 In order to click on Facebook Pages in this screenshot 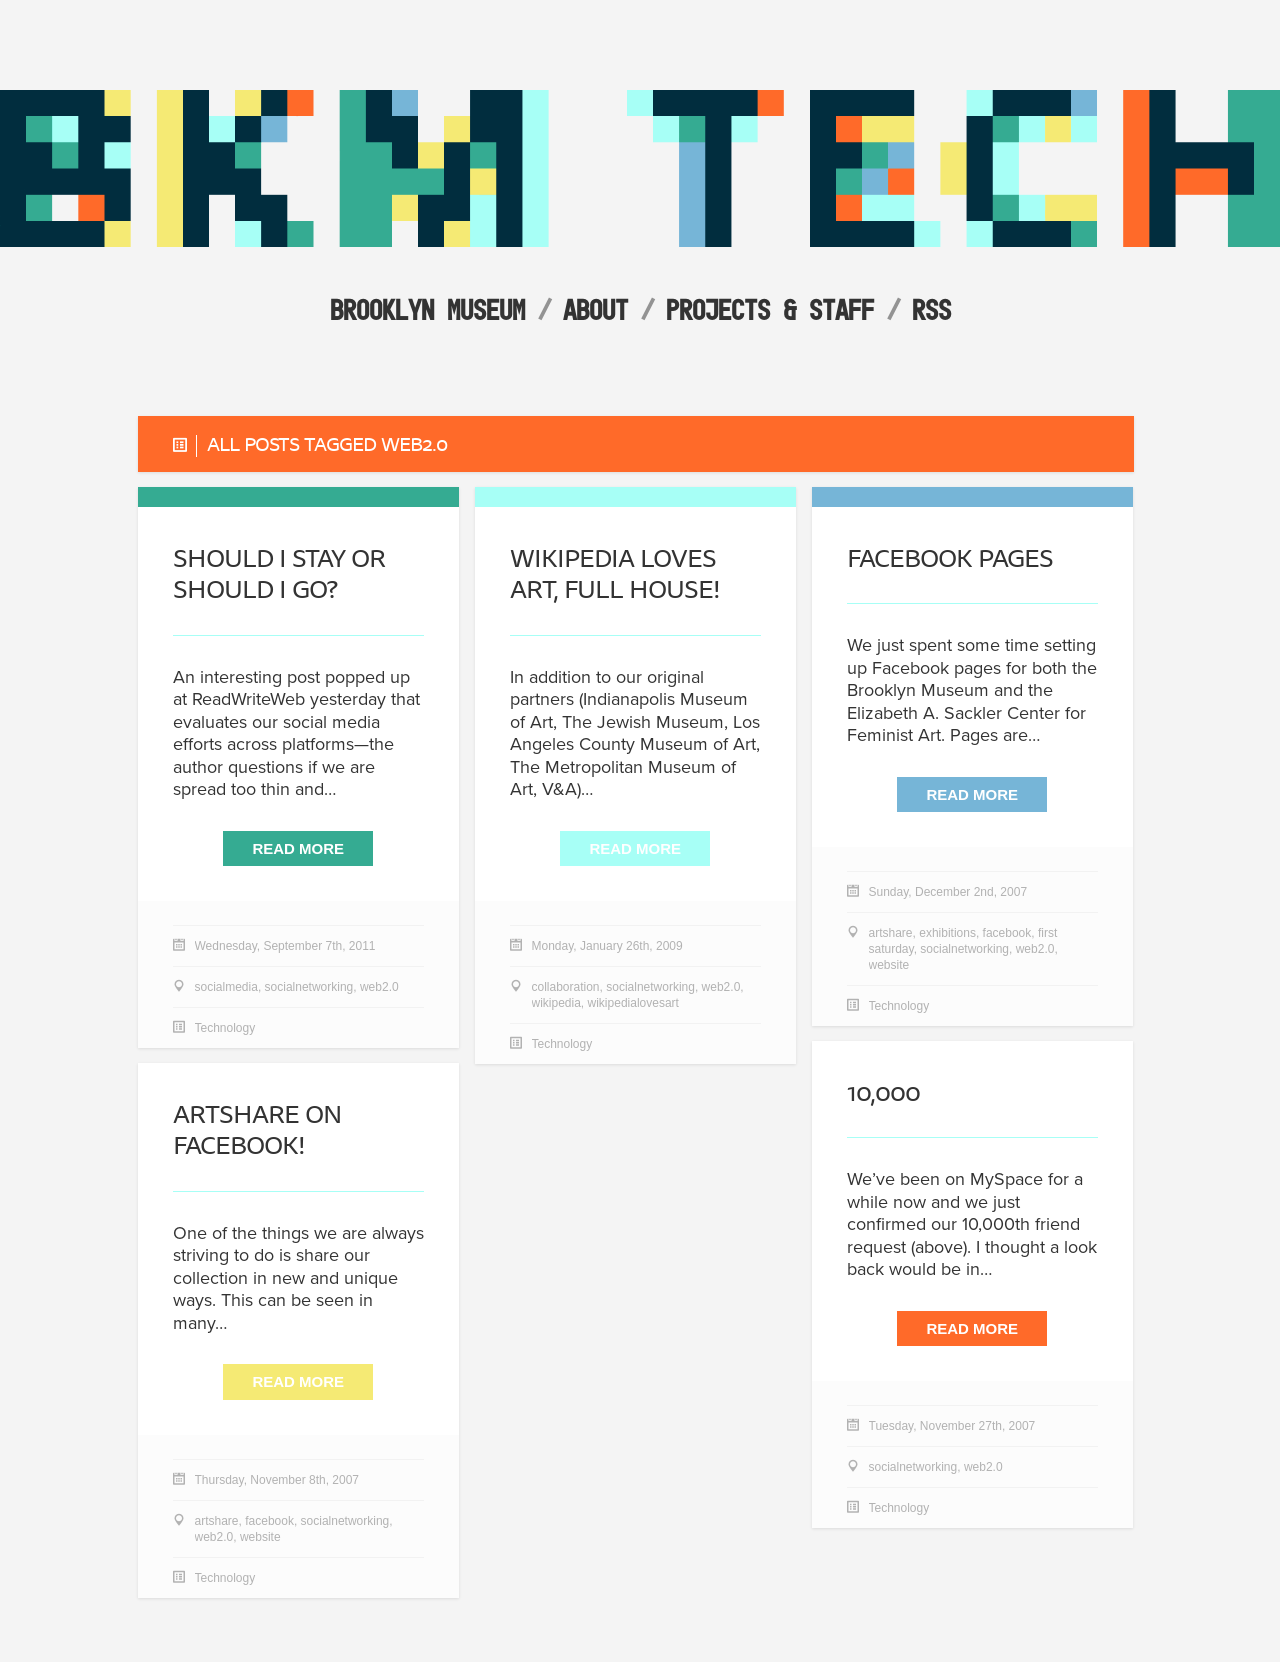, I will do `click(950, 558)`.